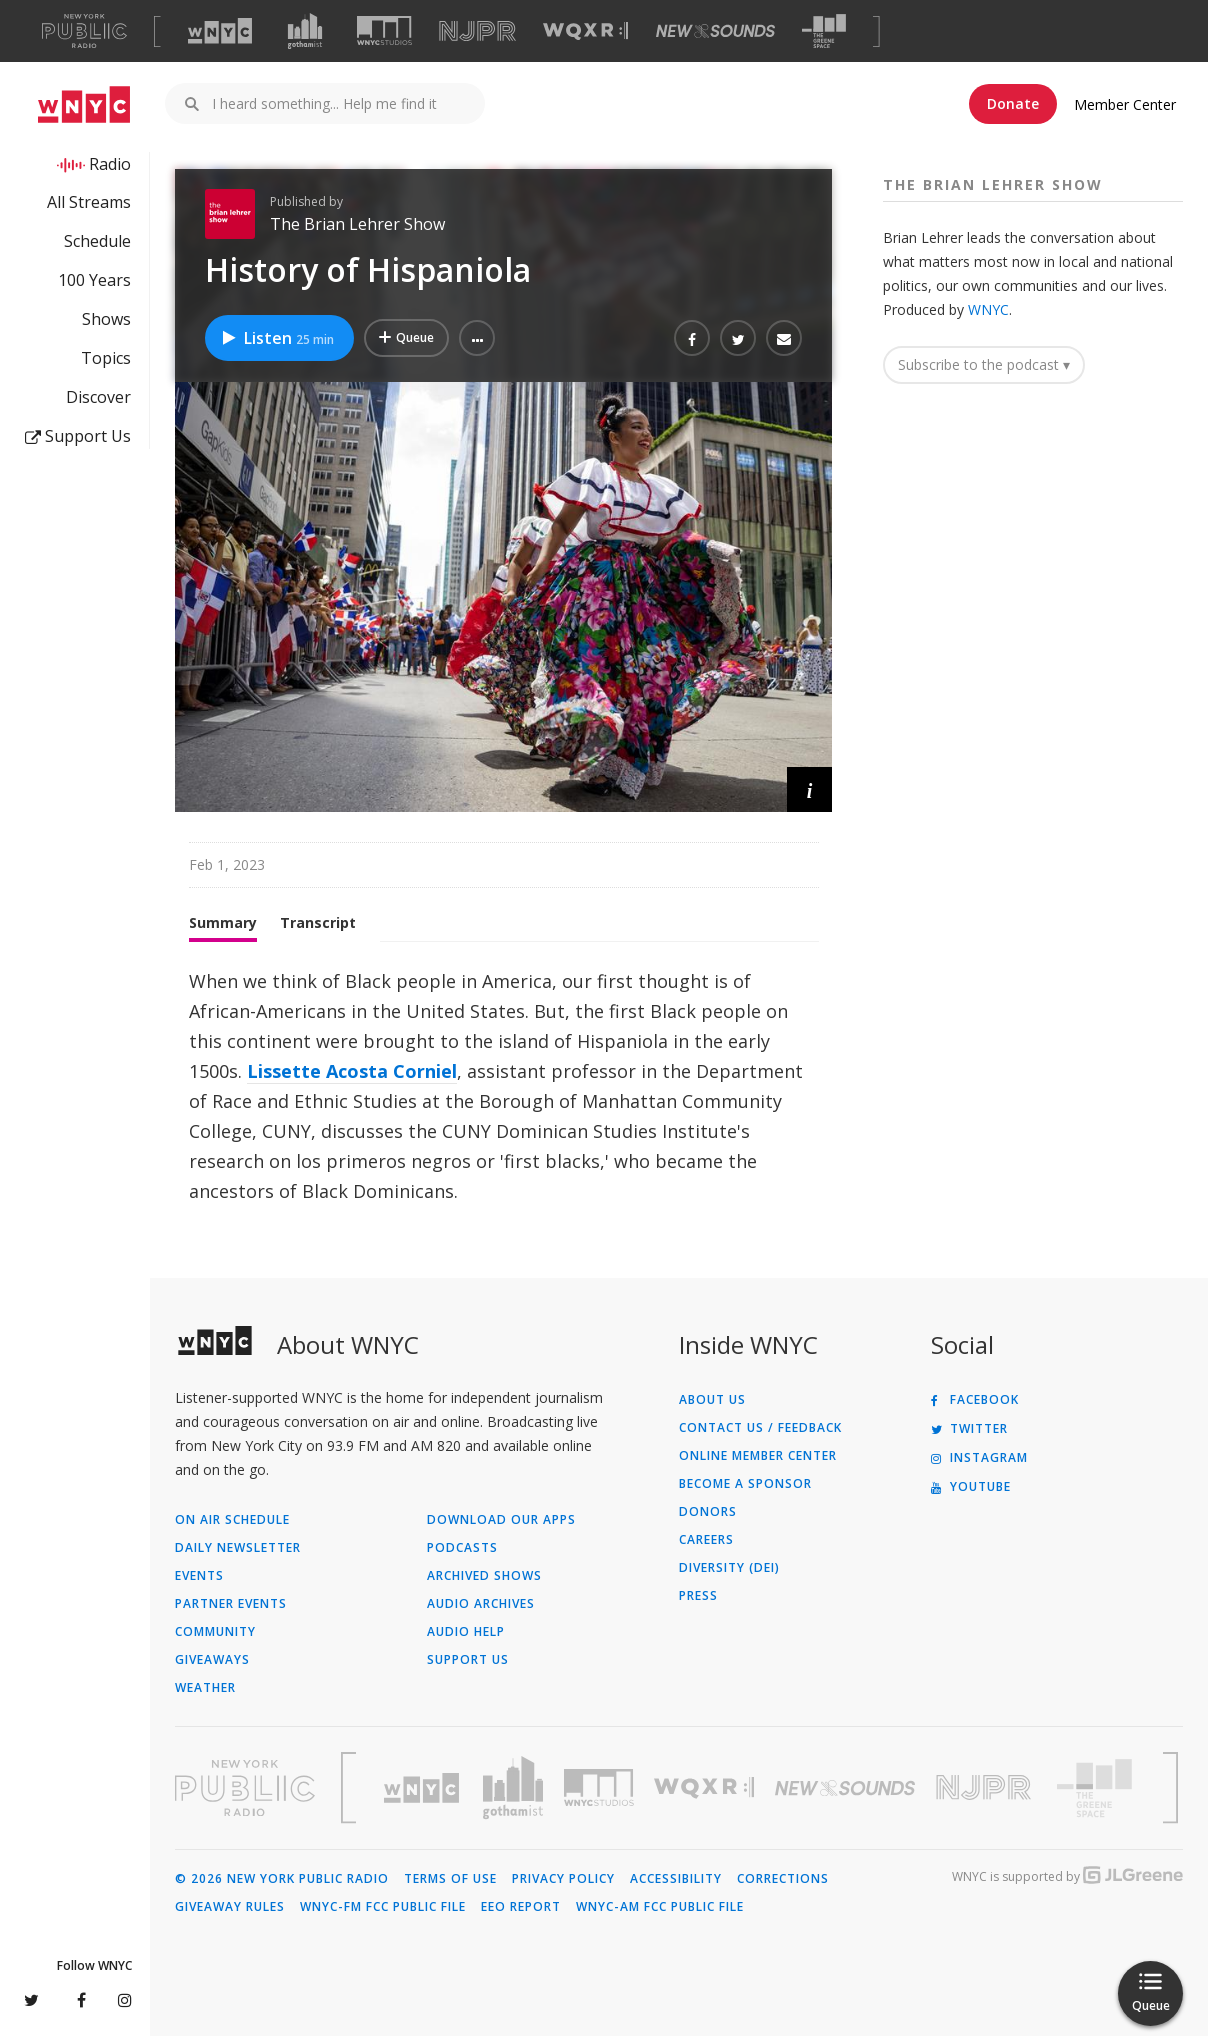 This screenshot has height=2036, width=1208. What do you see at coordinates (521, 1907) in the screenshot?
I see `EEO Report` at bounding box center [521, 1907].